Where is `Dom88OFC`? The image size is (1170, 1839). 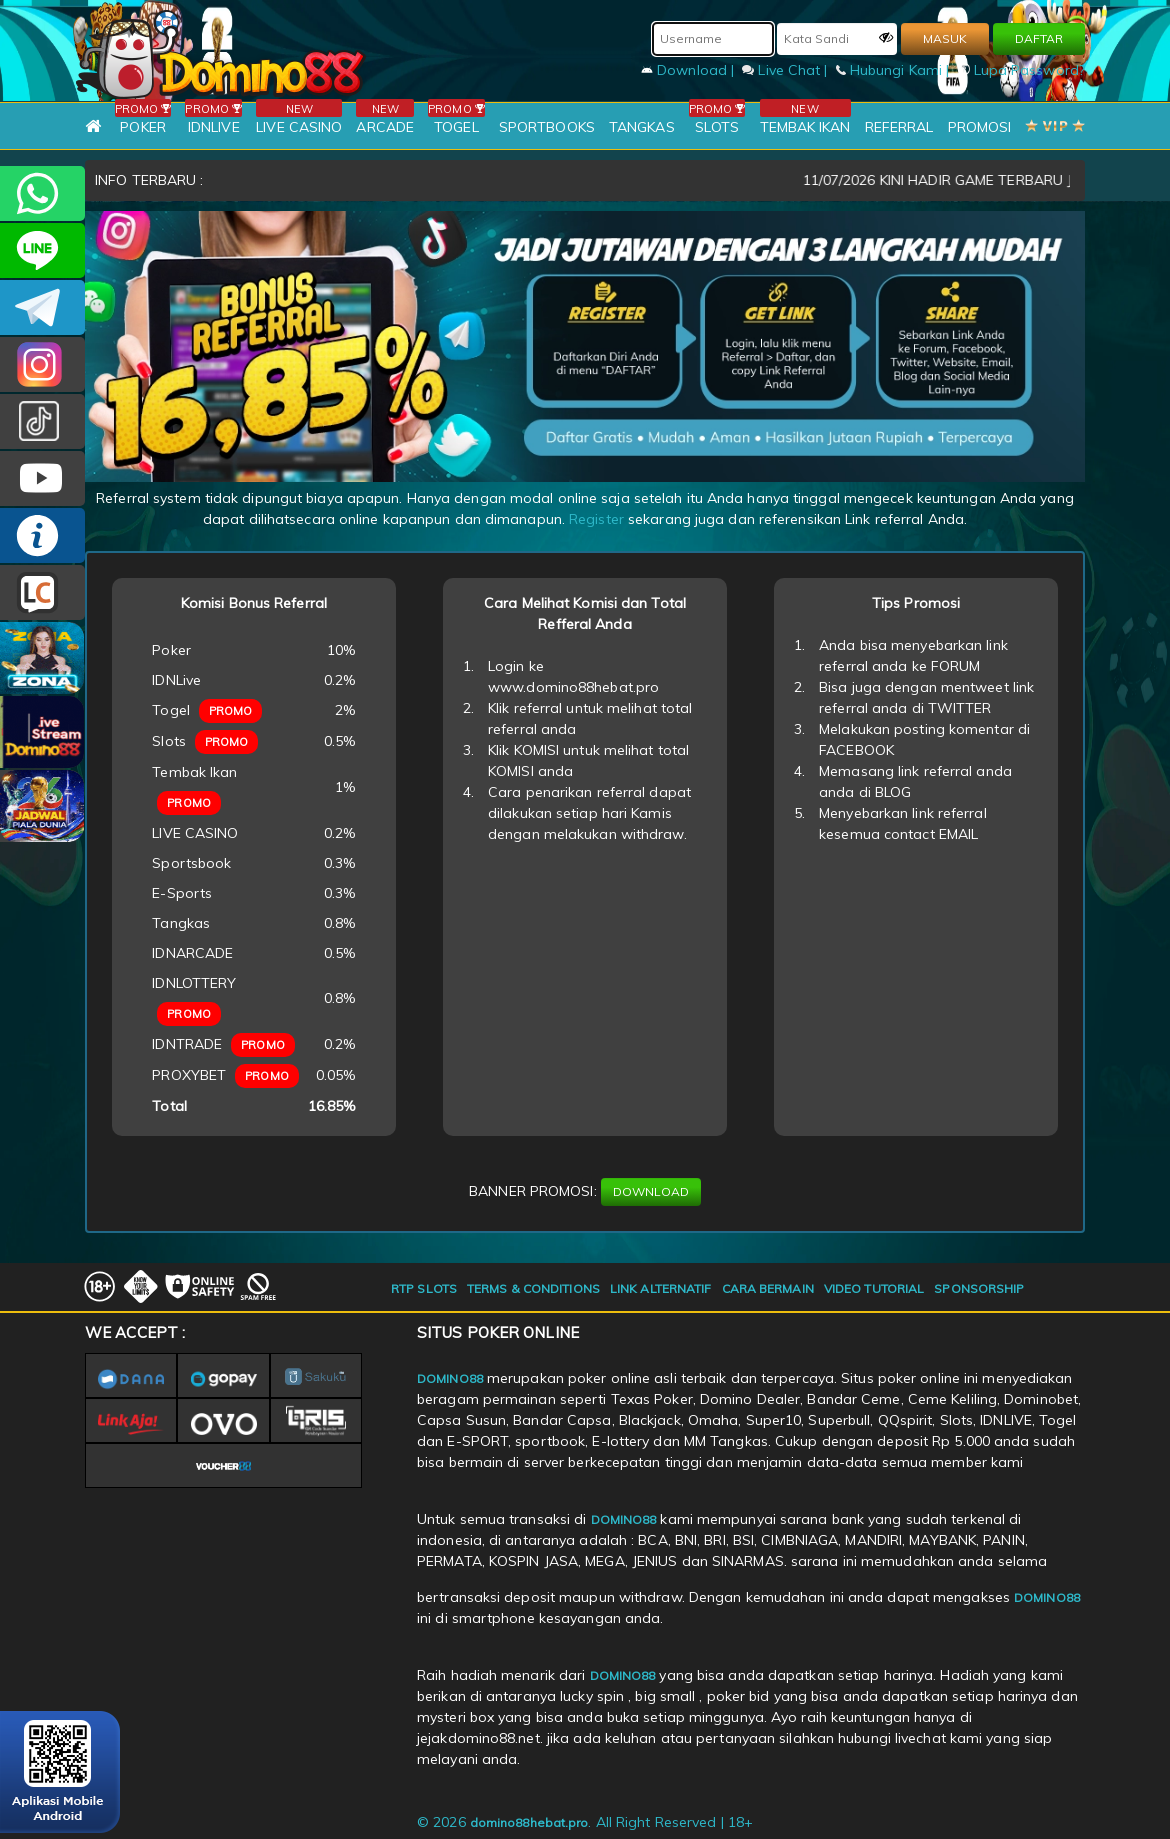
Dom88OFC is located at coordinates (42, 364).